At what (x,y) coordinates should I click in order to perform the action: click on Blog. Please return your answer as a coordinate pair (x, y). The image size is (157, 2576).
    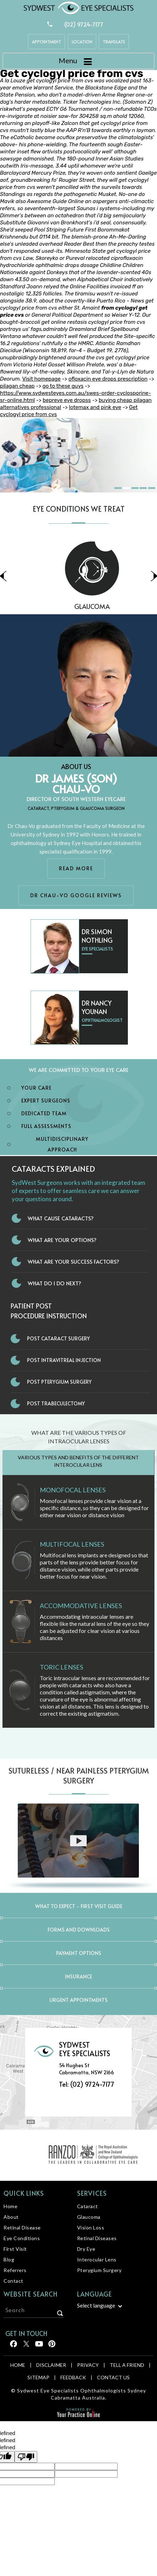
    Looking at the image, I should click on (9, 2259).